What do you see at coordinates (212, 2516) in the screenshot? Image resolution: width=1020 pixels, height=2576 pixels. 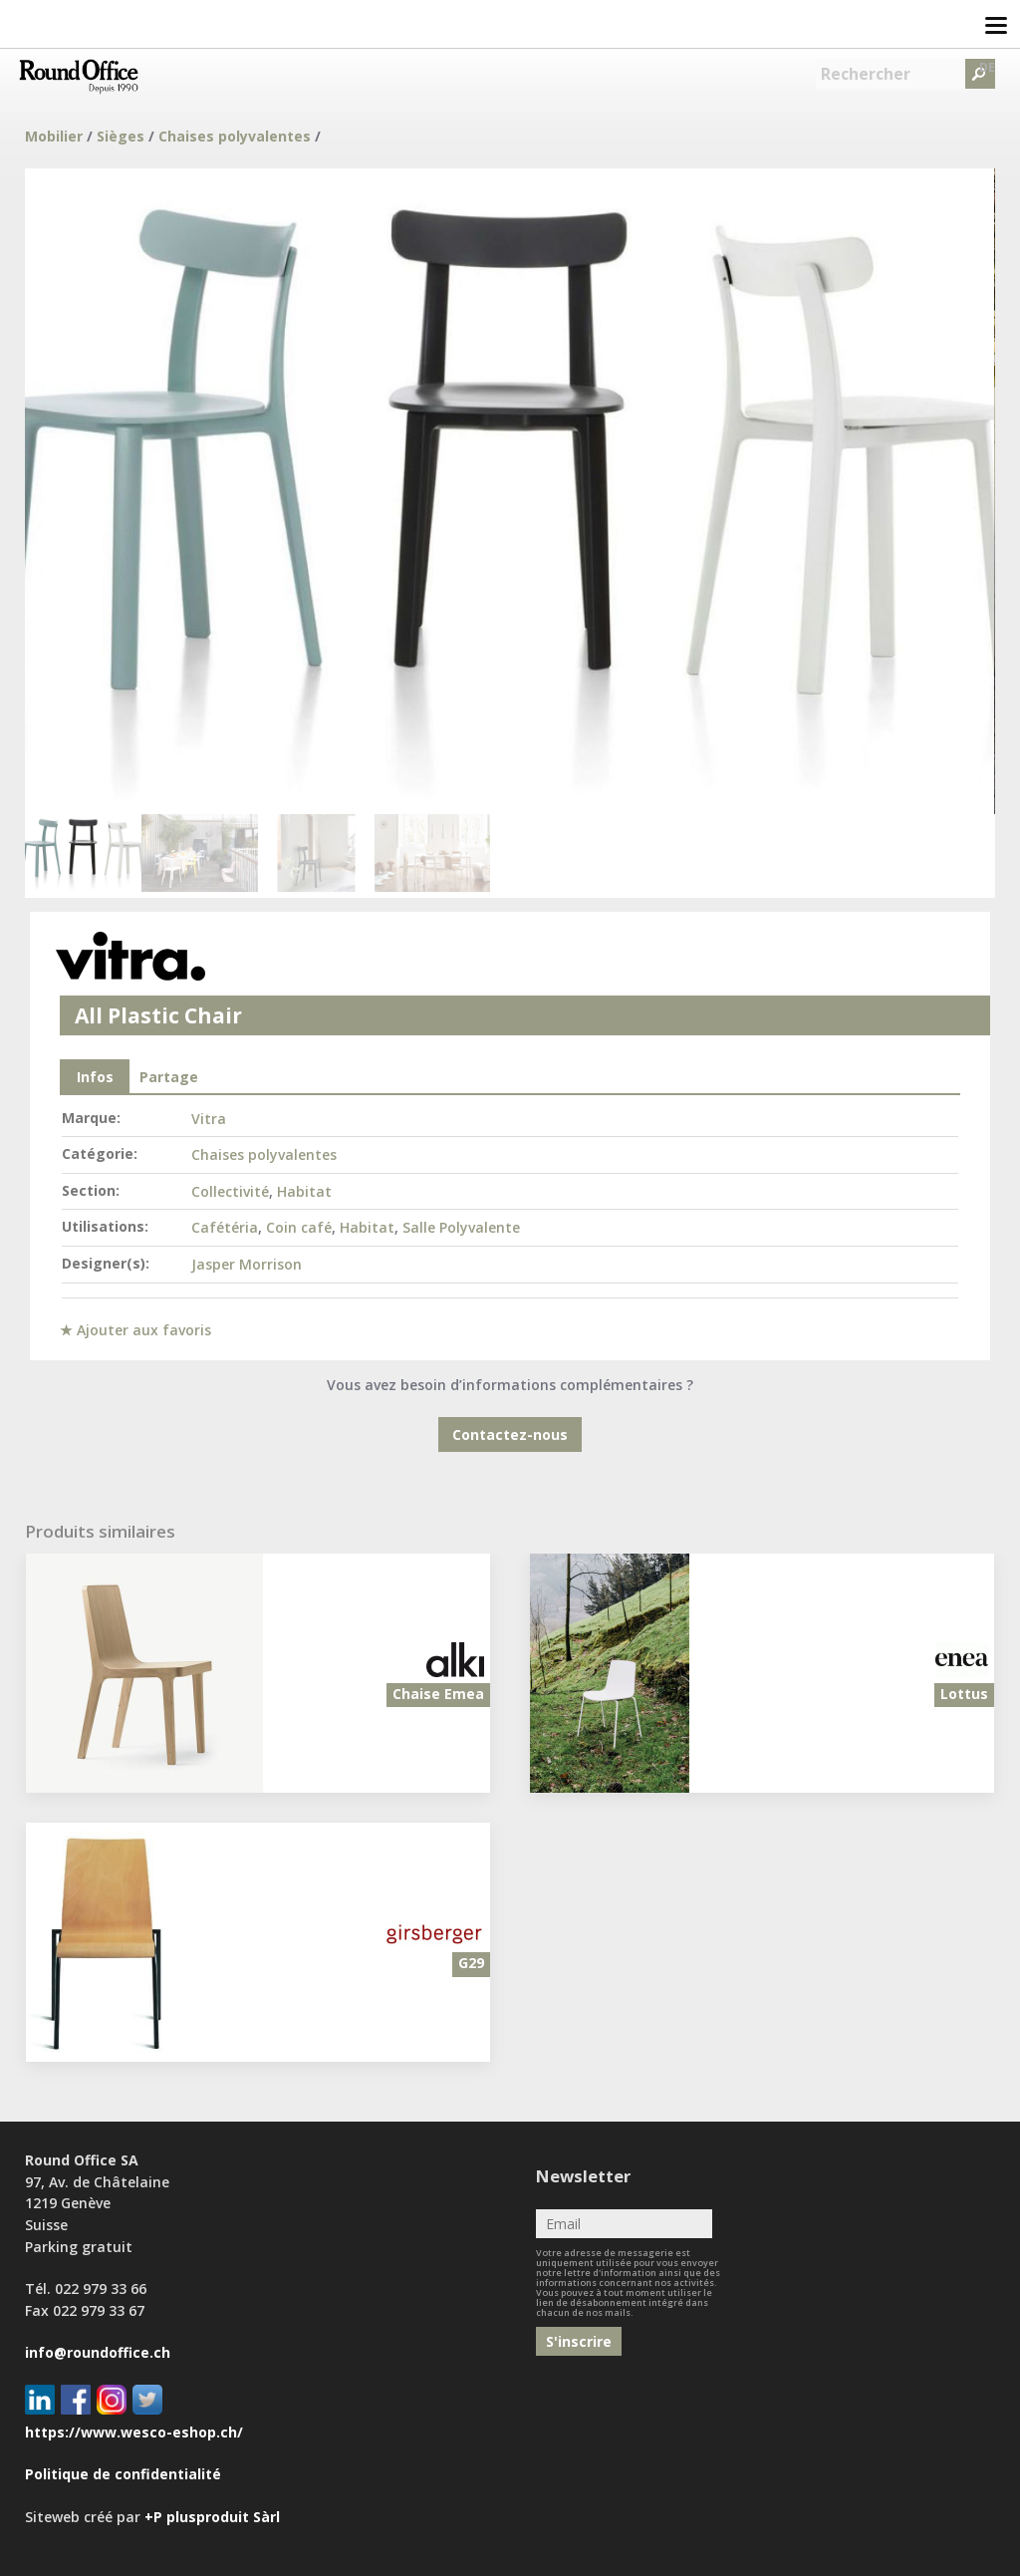 I see `+P plusproduit Sàrl` at bounding box center [212, 2516].